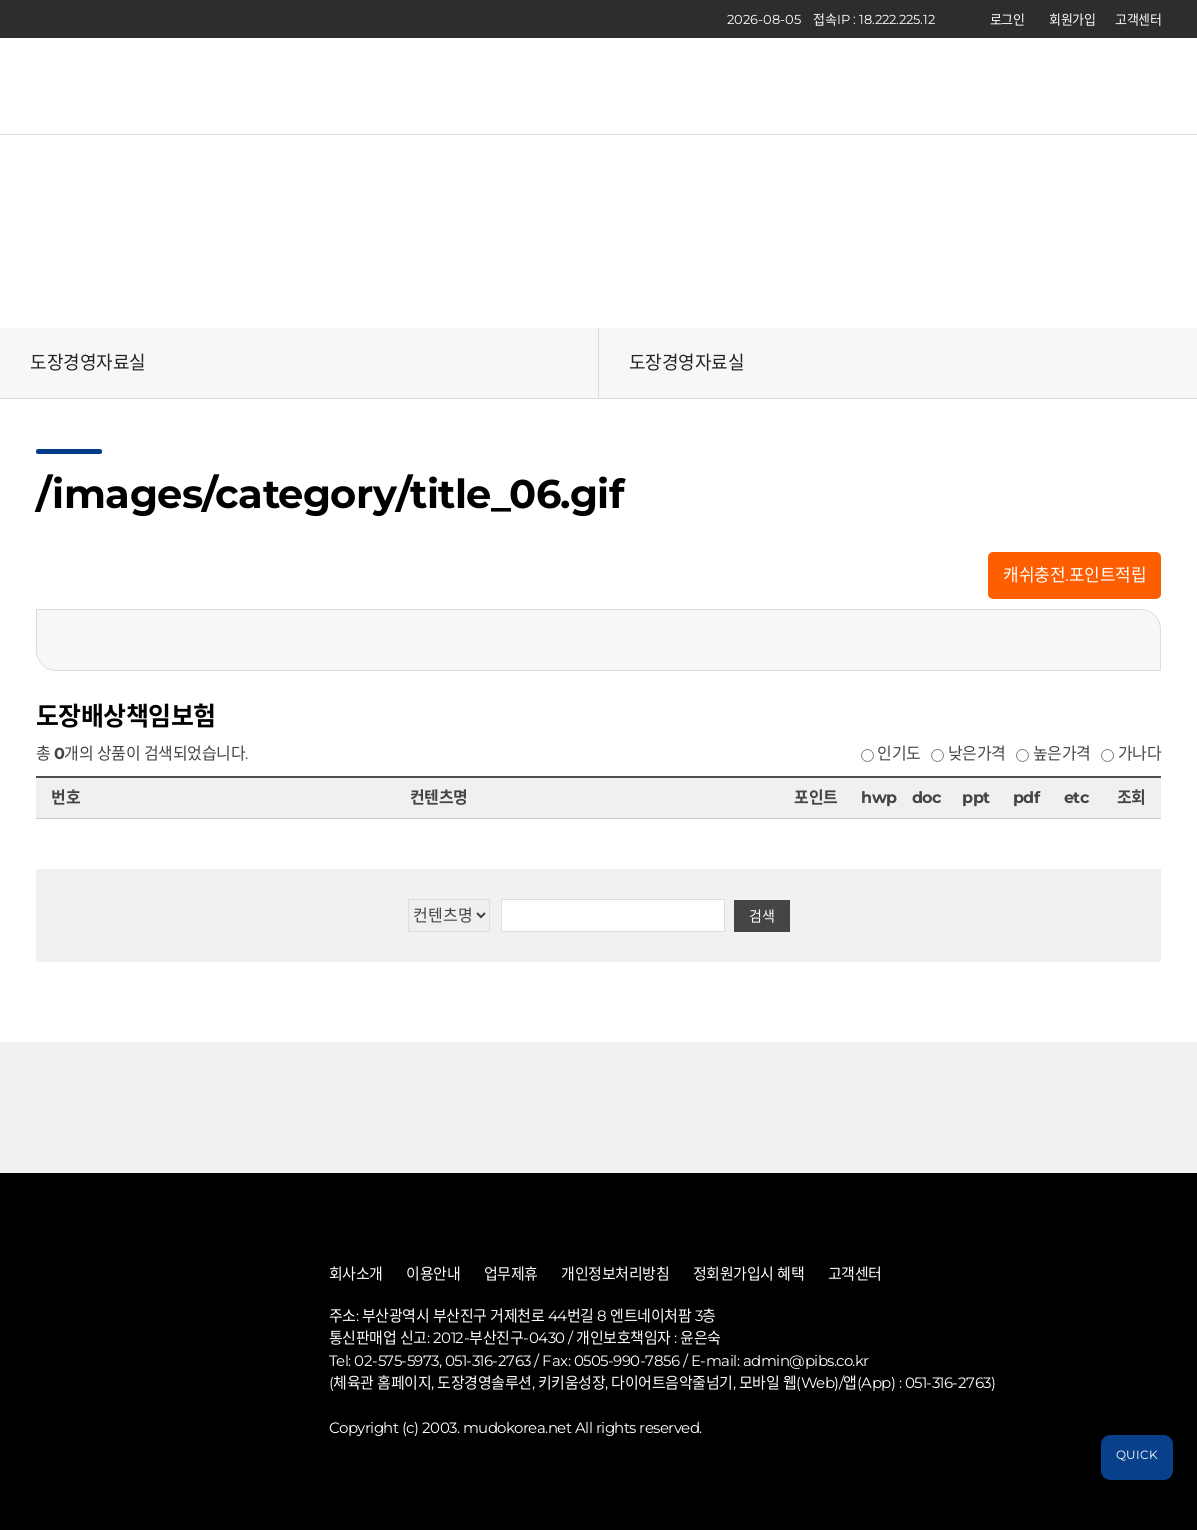  Describe the element at coordinates (806, 1360) in the screenshot. I see `admin@pibs.co.kr` at that location.